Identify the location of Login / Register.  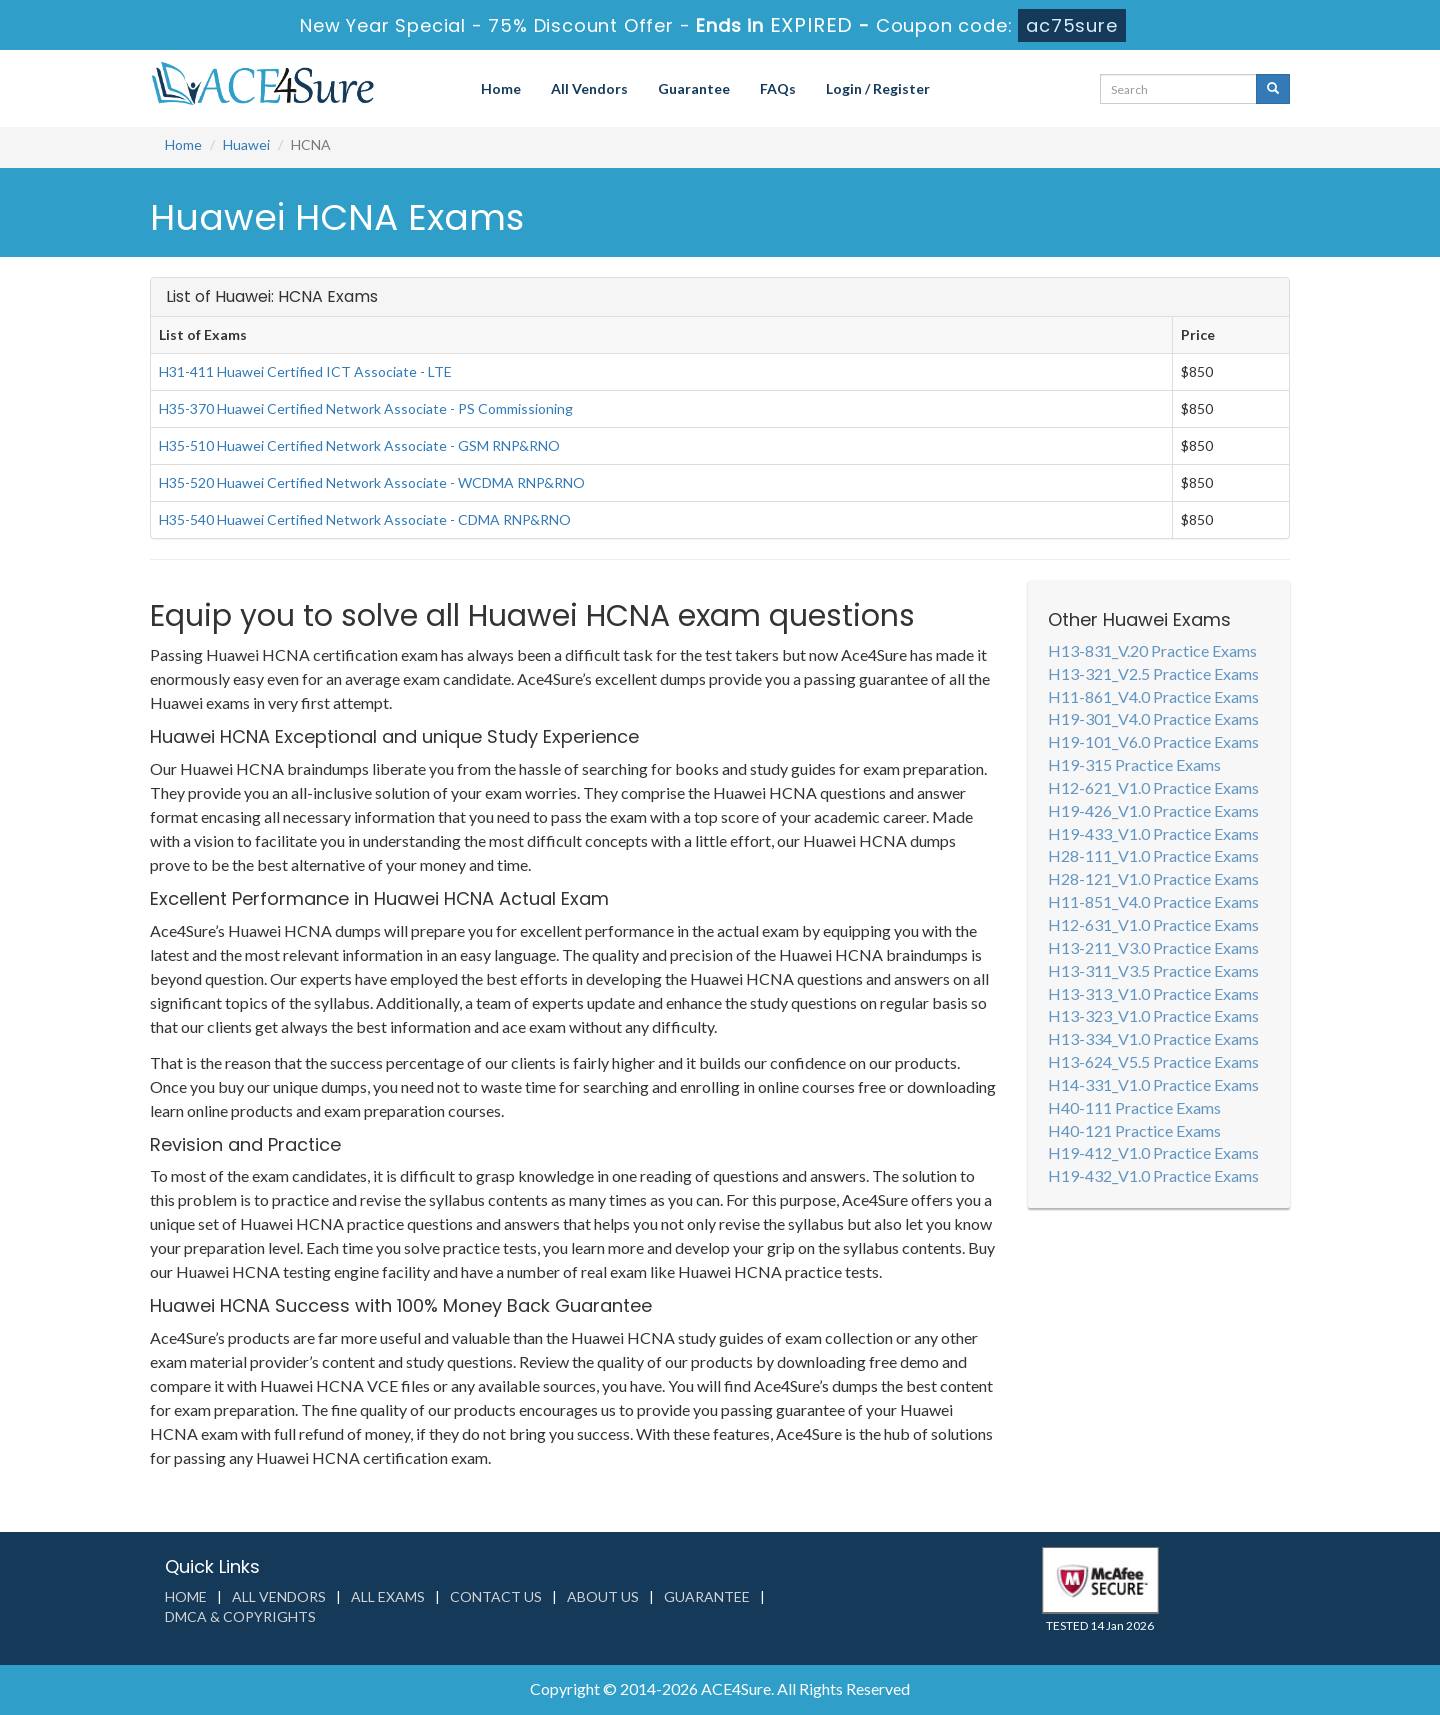
(878, 88).